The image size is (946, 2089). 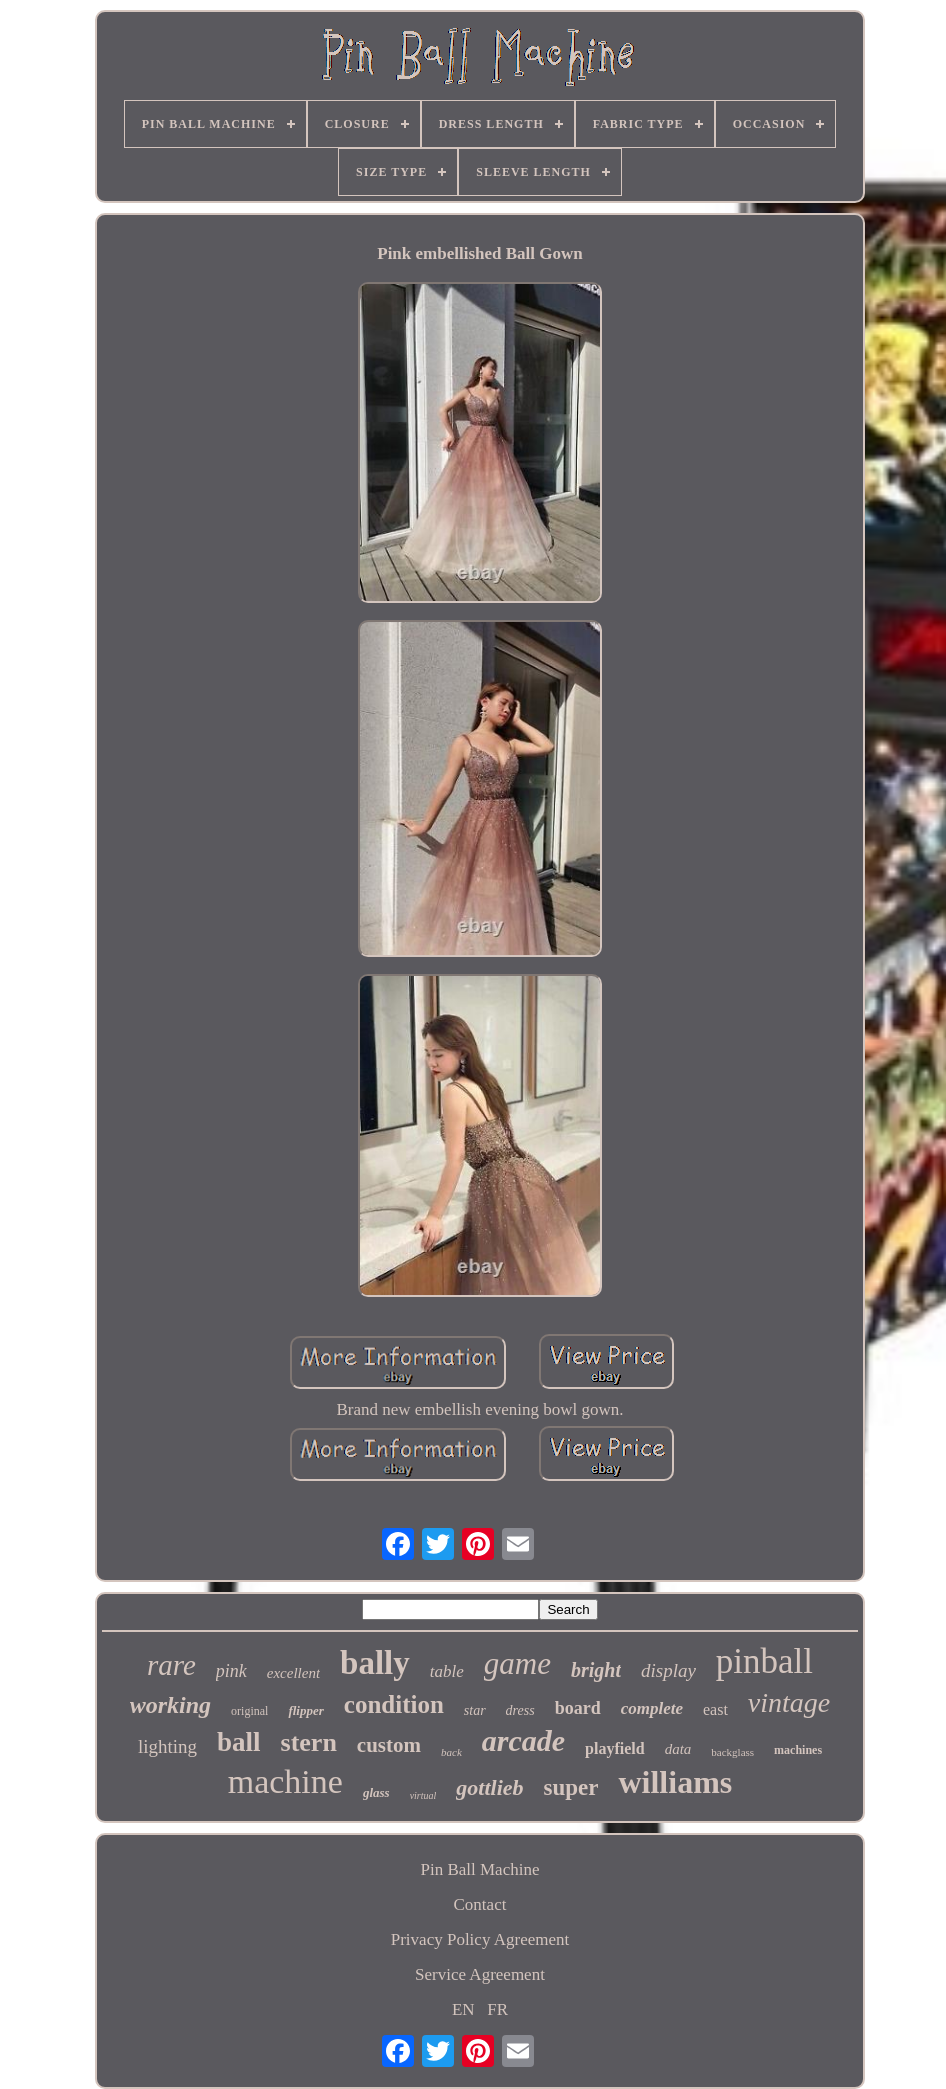 What do you see at coordinates (167, 1746) in the screenshot?
I see `lighting` at bounding box center [167, 1746].